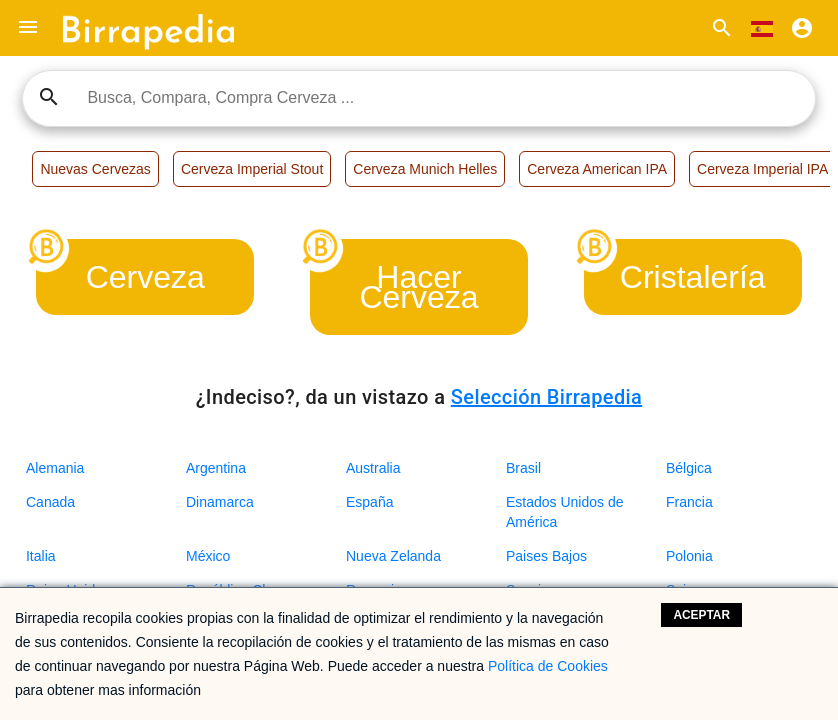 This screenshot has width=838, height=720. I want to click on Cerveza American IPA, so click(597, 169).